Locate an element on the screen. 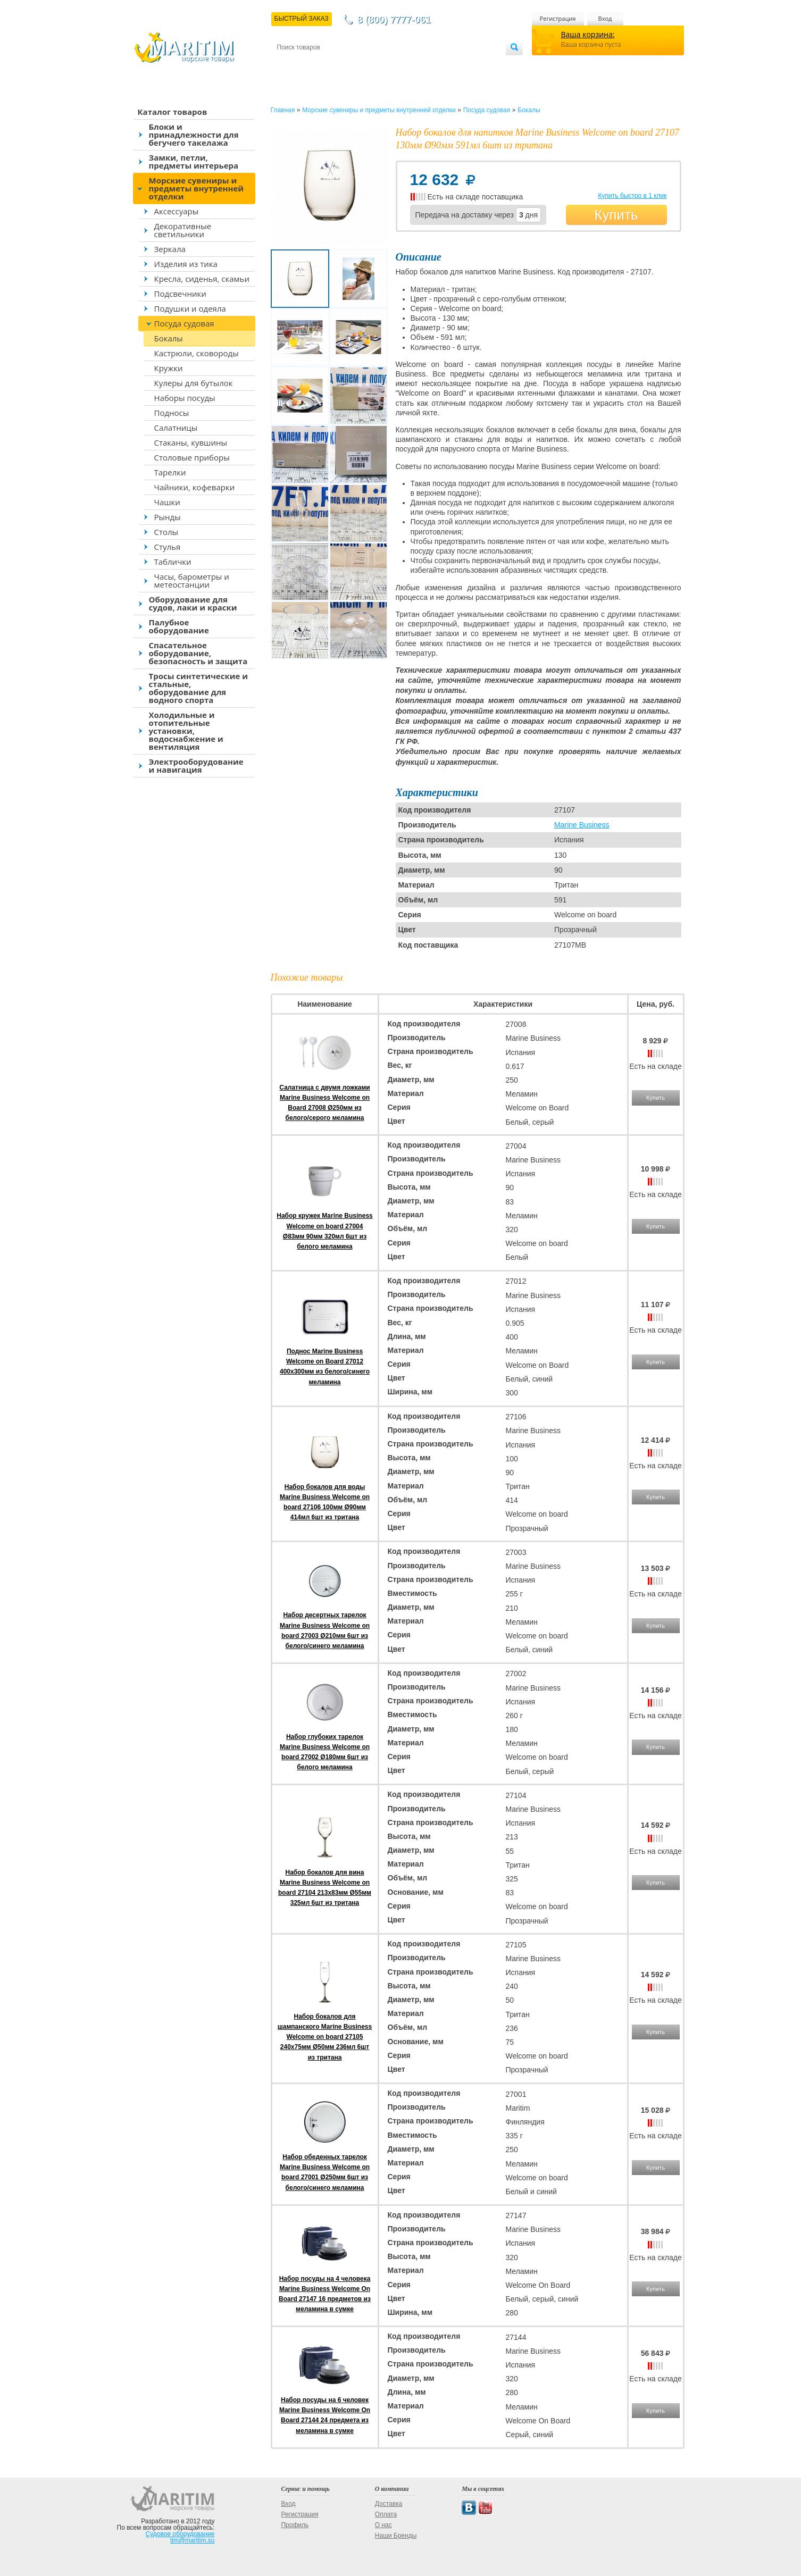  Marine Business is located at coordinates (582, 825).